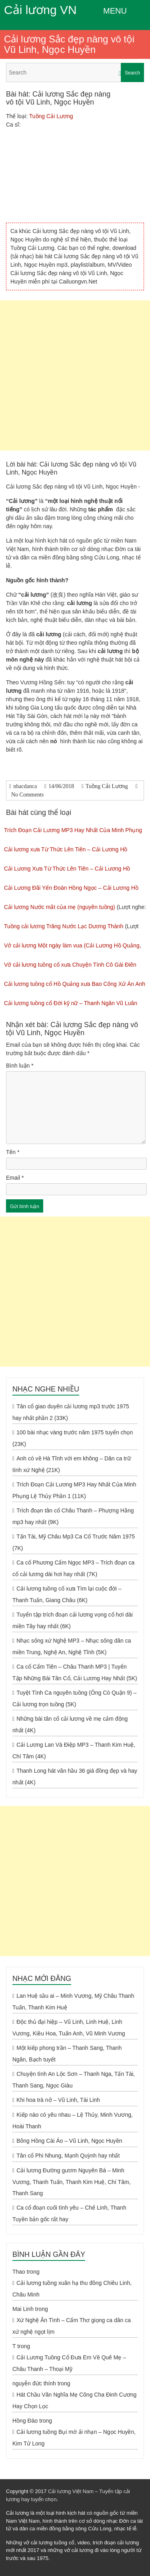 The width and height of the screenshot is (150, 2576). I want to click on Ca cổ Cẩm Tiên – Châu Thanh MP3 | Tuyển Tập Những Bài Tân Cổ, Cải Lương Hay Nhất (5K), so click(74, 1672).